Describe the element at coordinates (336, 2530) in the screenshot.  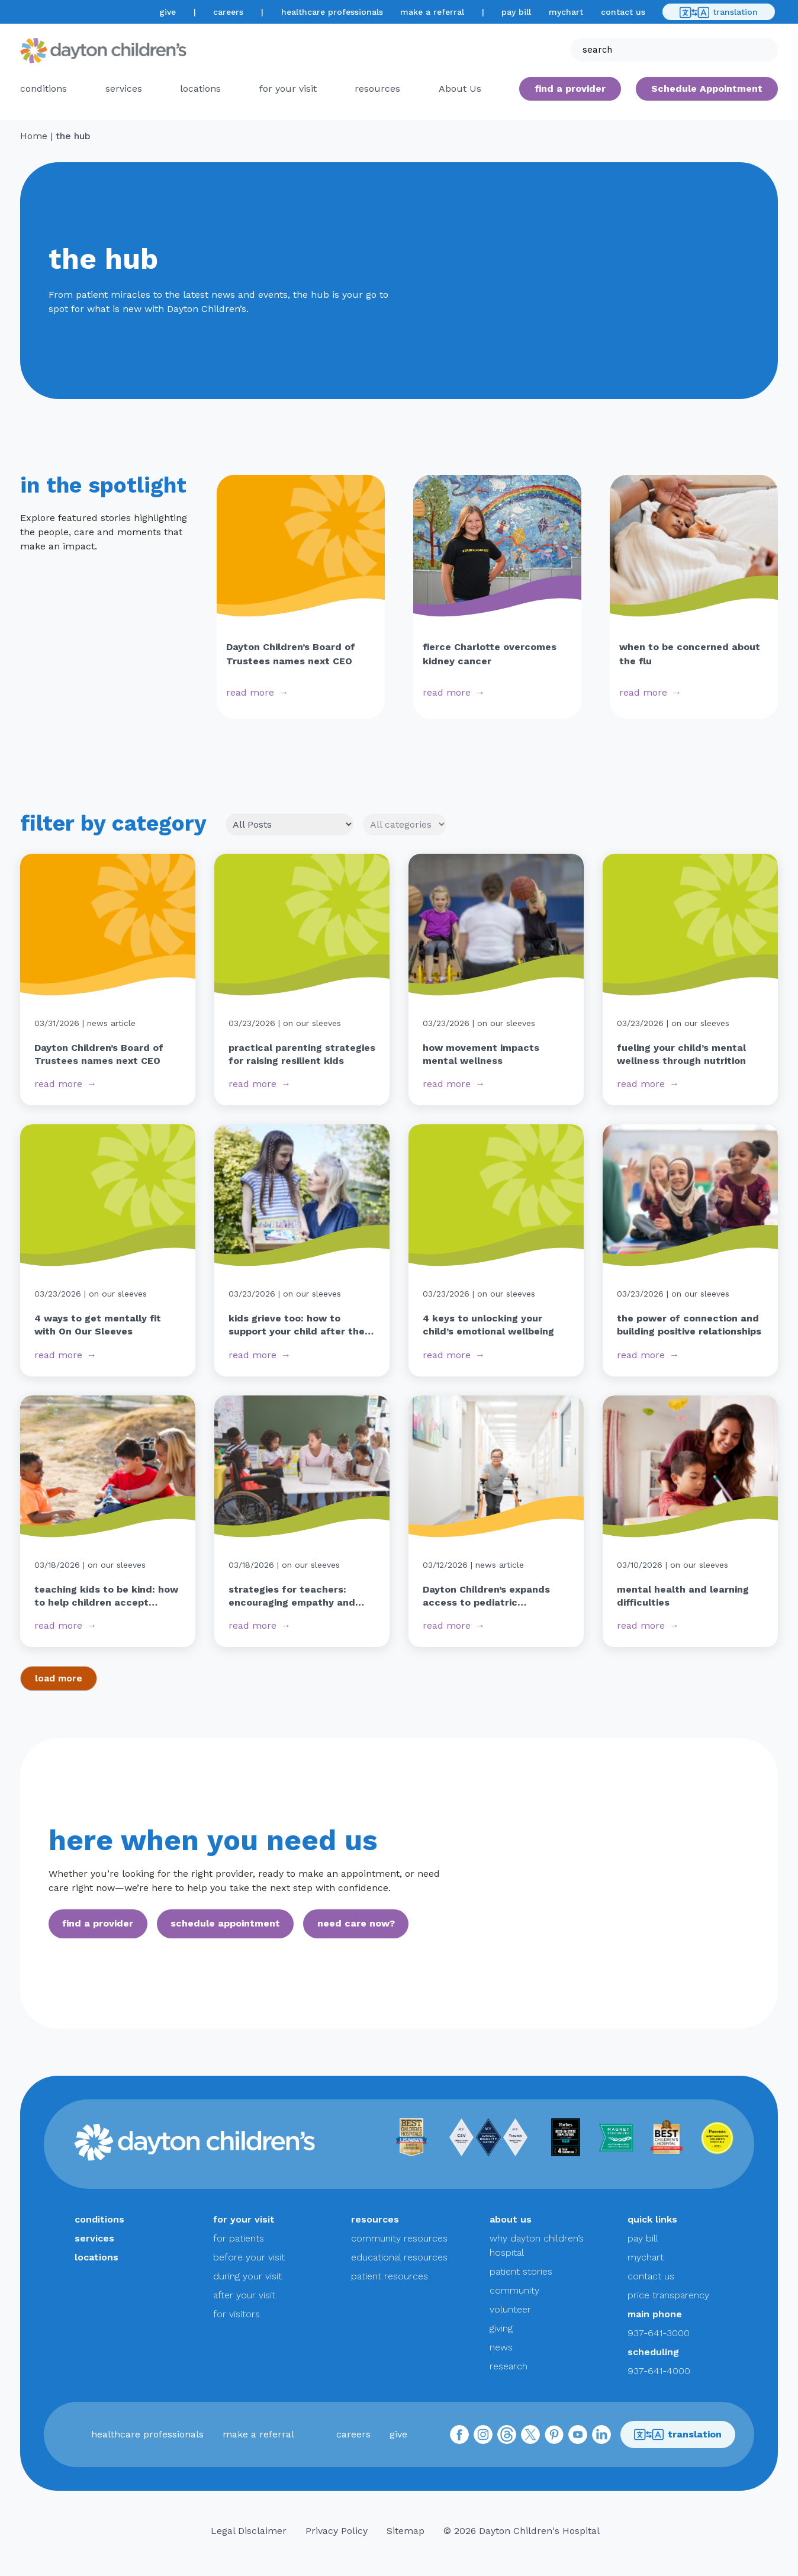
I see `Privacy Policy` at that location.